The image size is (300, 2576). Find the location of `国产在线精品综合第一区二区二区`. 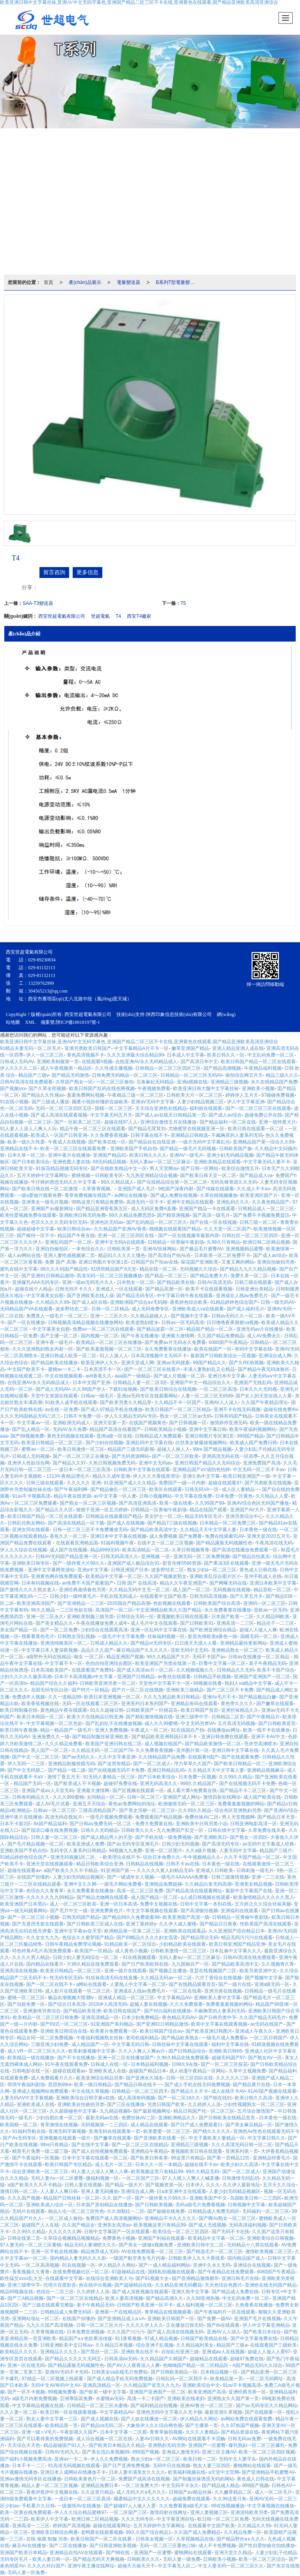

国产在线精品综合第一区二区二区 is located at coordinates (172, 1182).